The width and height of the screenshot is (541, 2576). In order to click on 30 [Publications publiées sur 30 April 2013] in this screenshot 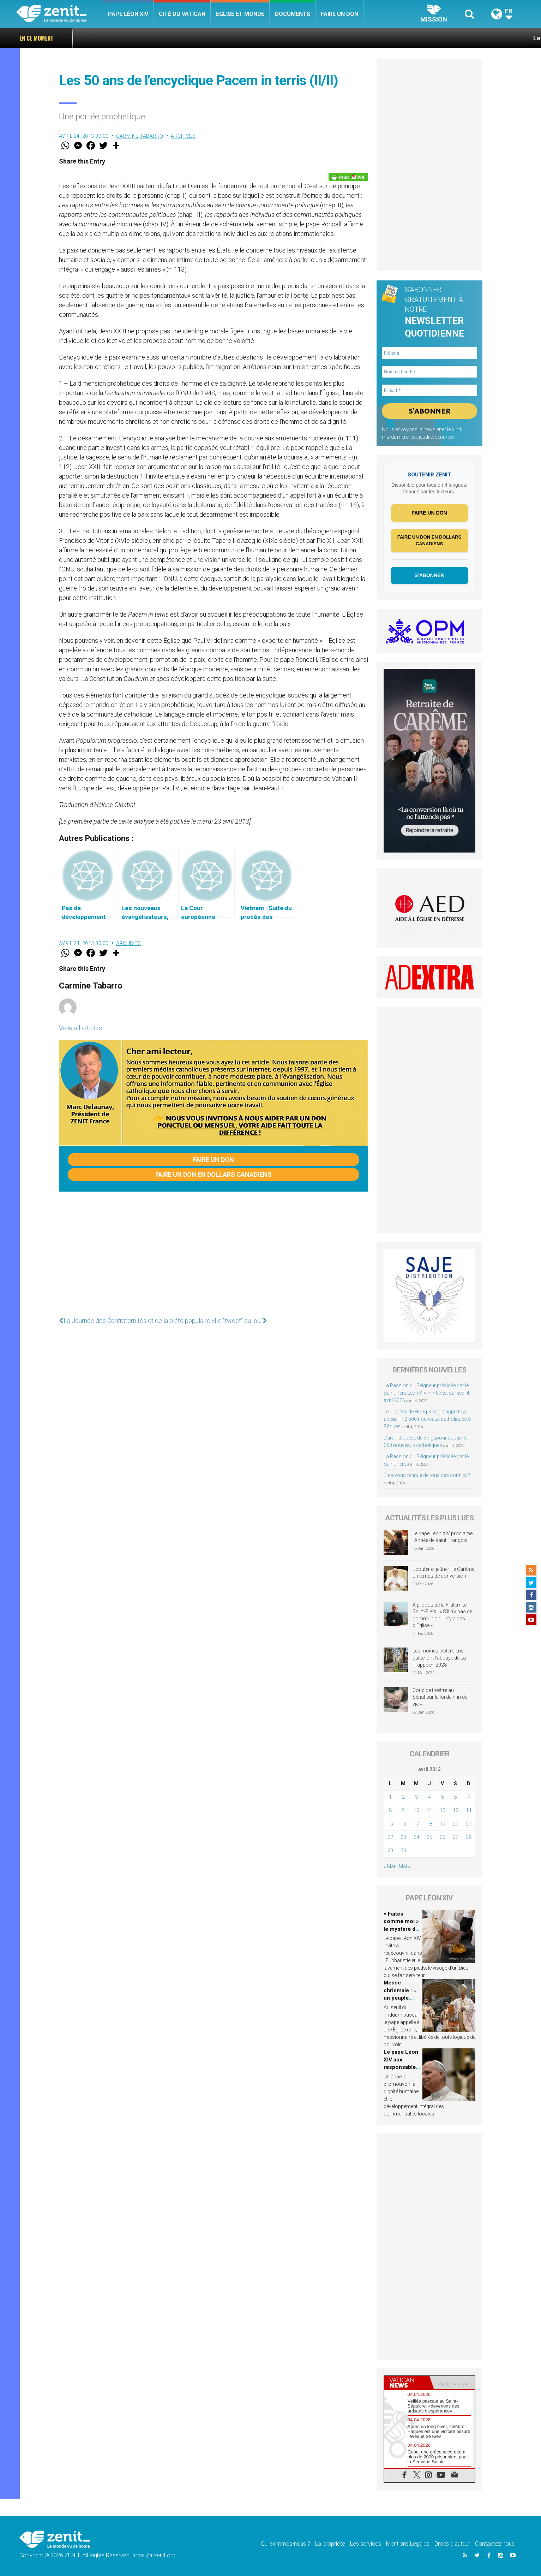, I will do `click(403, 1850)`.